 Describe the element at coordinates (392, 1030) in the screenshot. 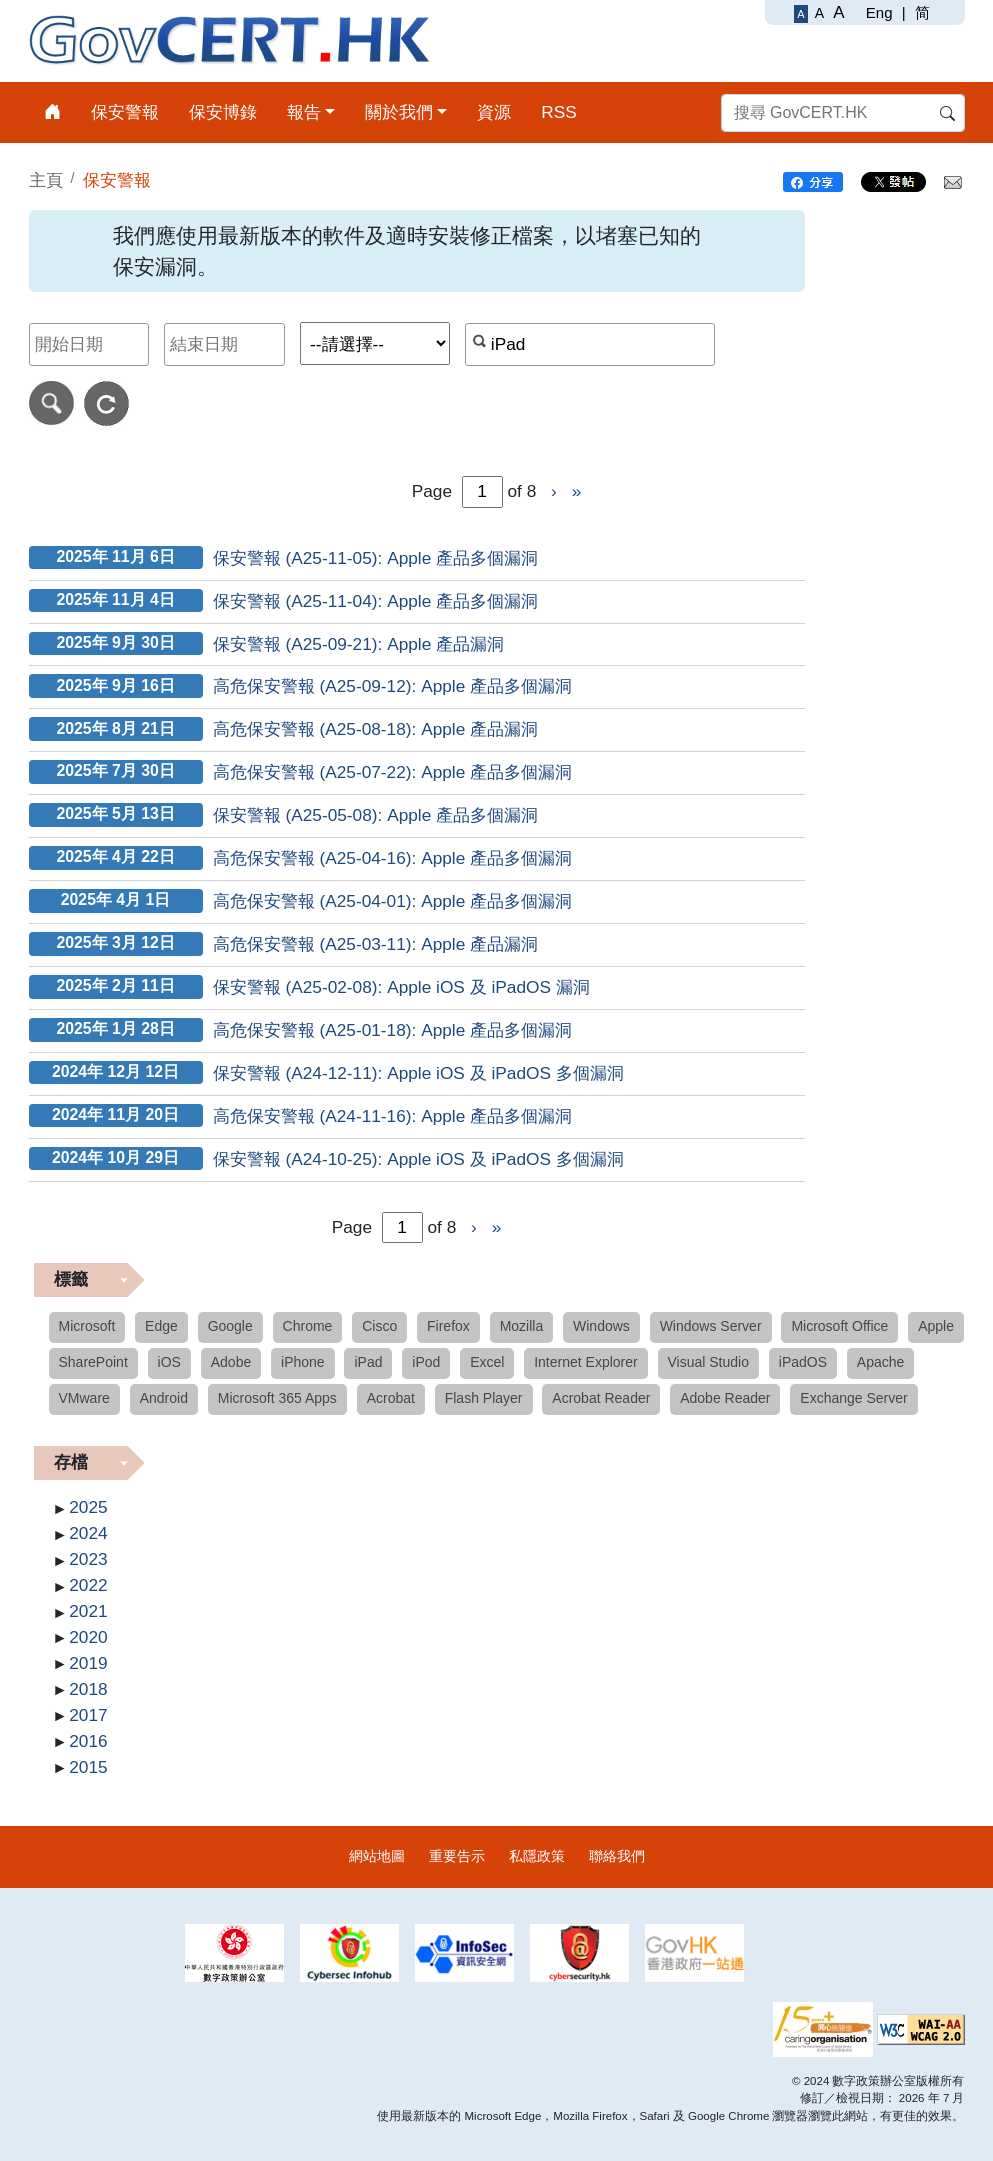

I see `高危保安警報 (A25-01-18): Apple 產品多個漏洞` at that location.